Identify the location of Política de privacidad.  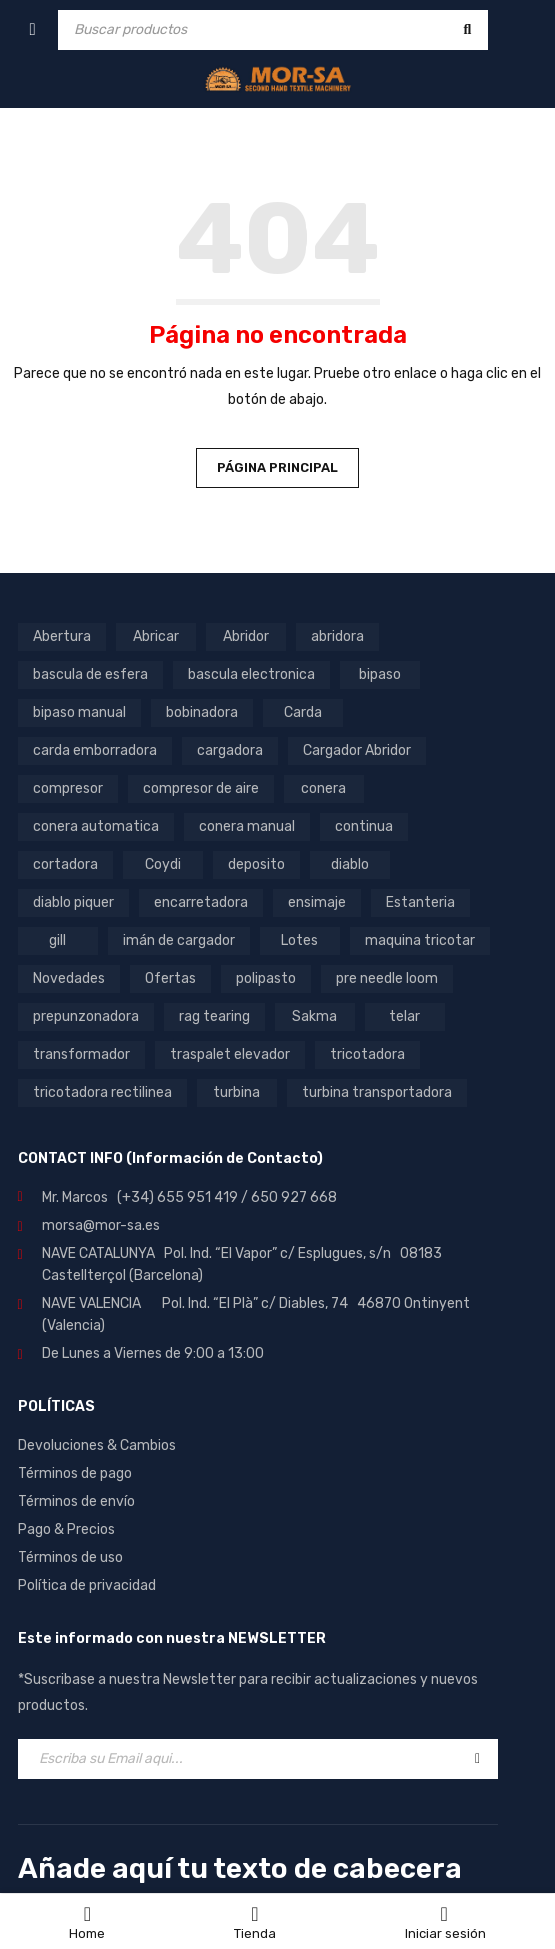
(87, 1585).